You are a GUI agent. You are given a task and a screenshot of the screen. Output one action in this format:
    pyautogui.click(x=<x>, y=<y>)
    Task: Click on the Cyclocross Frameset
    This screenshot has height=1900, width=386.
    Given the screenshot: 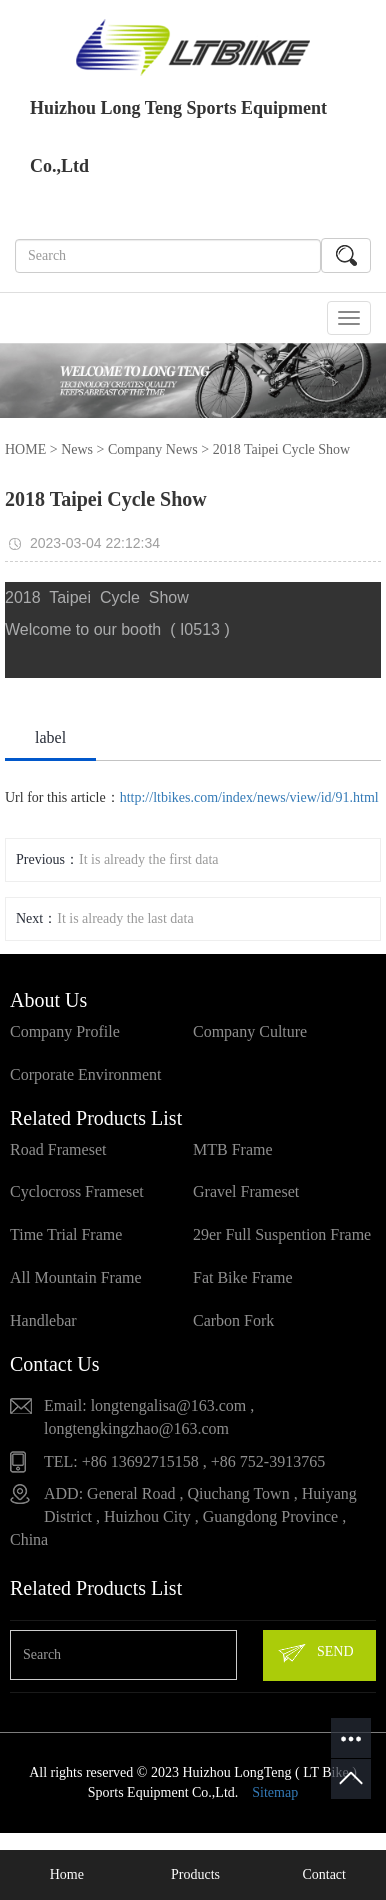 What is the action you would take?
    pyautogui.click(x=77, y=1191)
    